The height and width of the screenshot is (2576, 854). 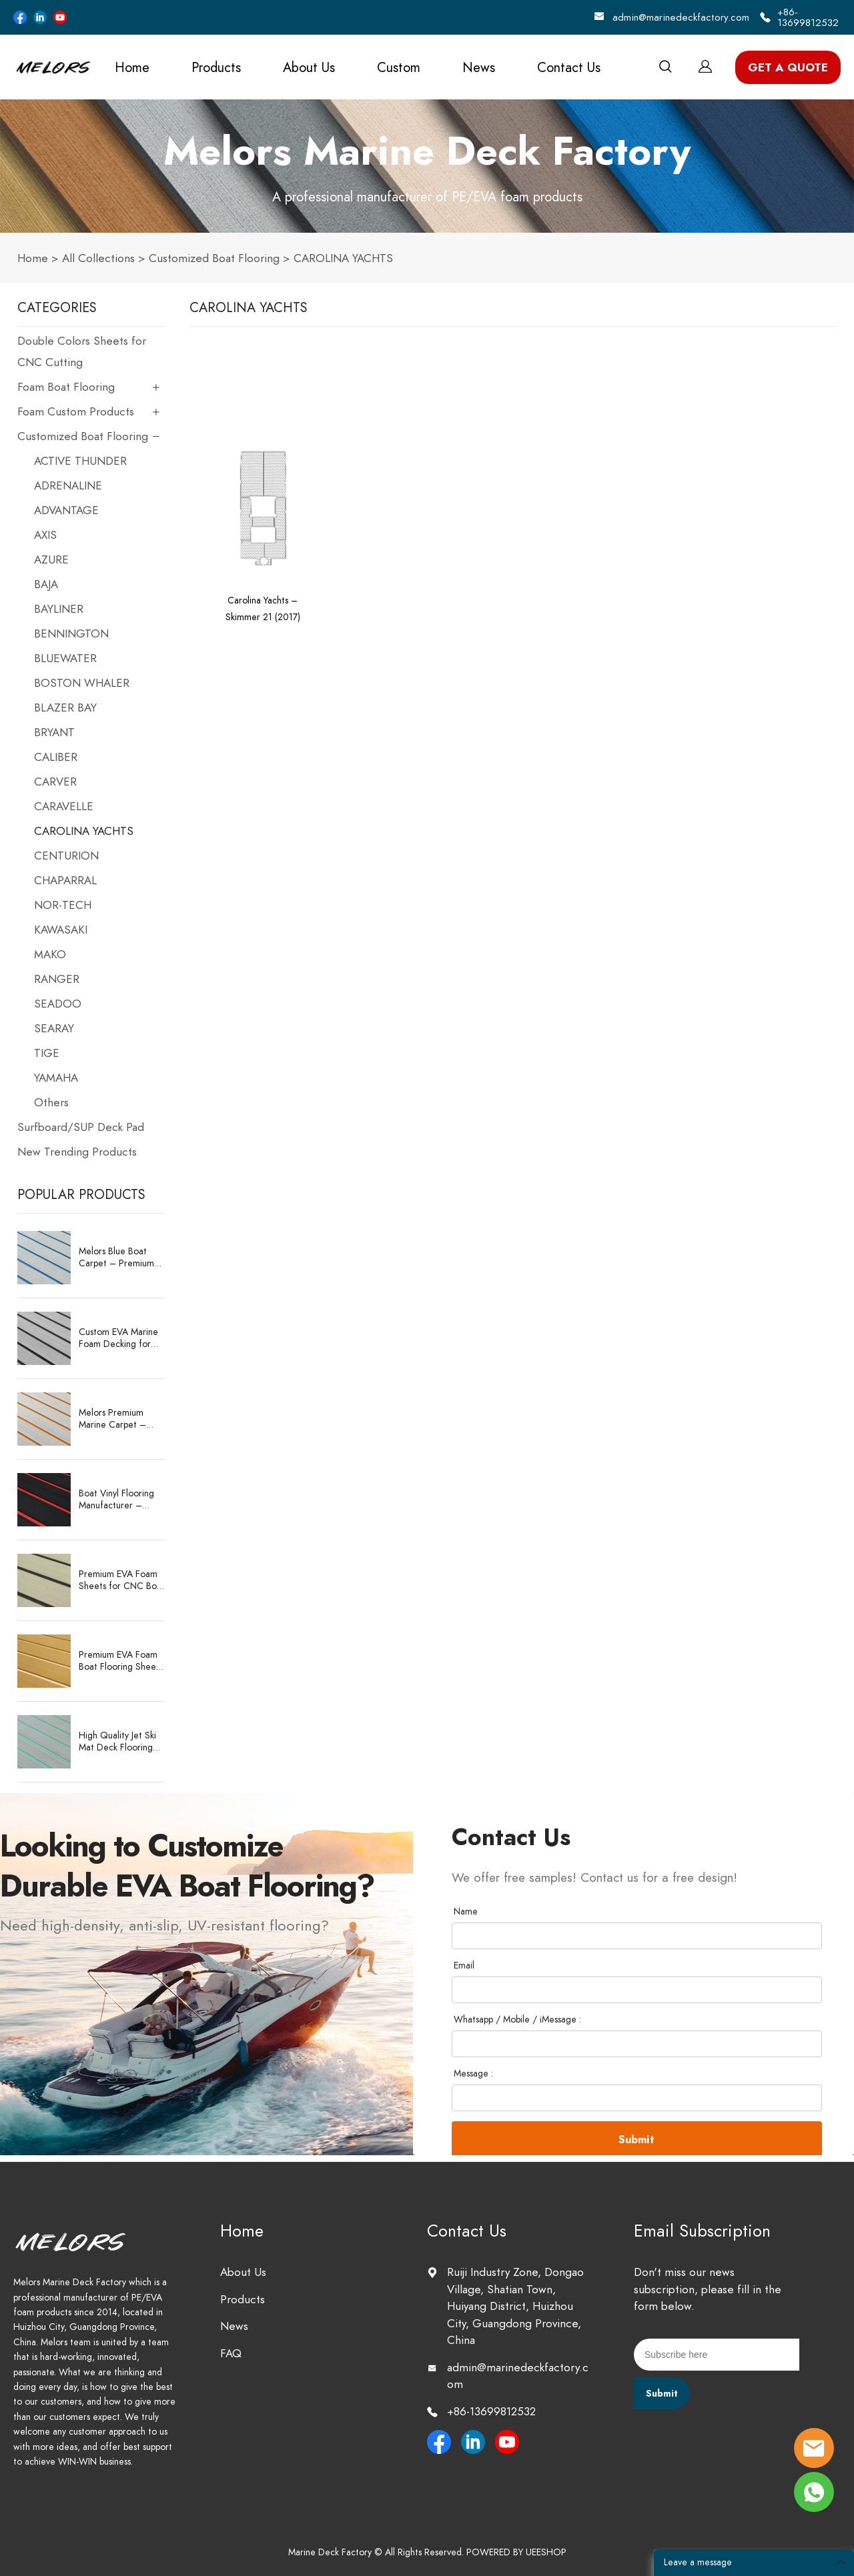 What do you see at coordinates (788, 67) in the screenshot?
I see `GET A QUOTE` at bounding box center [788, 67].